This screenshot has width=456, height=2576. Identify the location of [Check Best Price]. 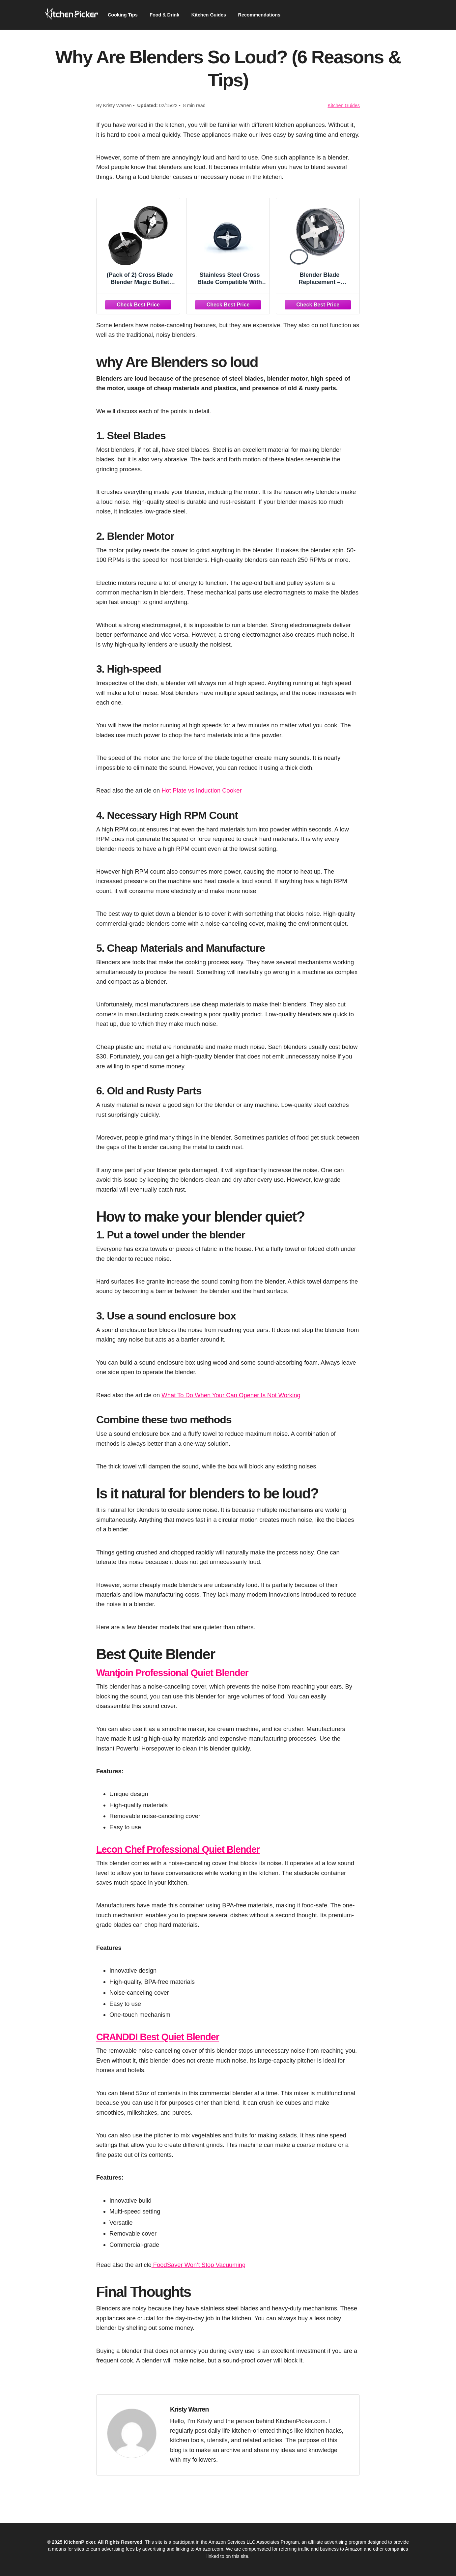
(138, 304).